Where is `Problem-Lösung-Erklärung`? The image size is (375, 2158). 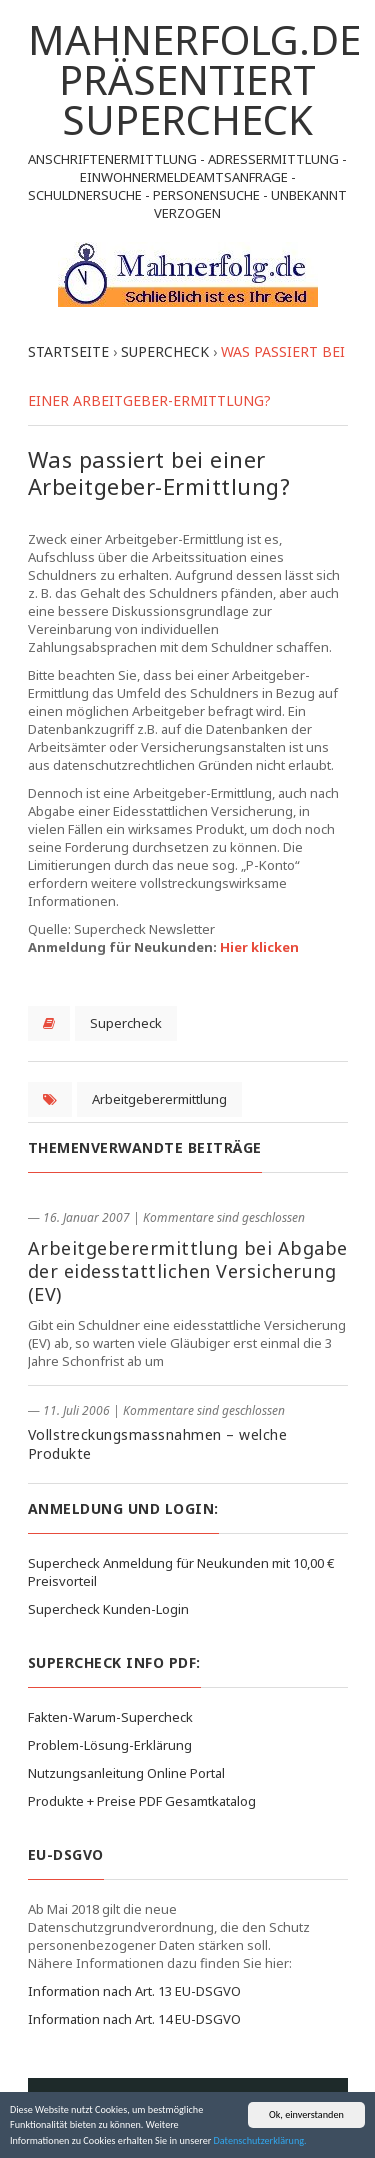
Problem-Lösung-Erklärung is located at coordinates (110, 1745).